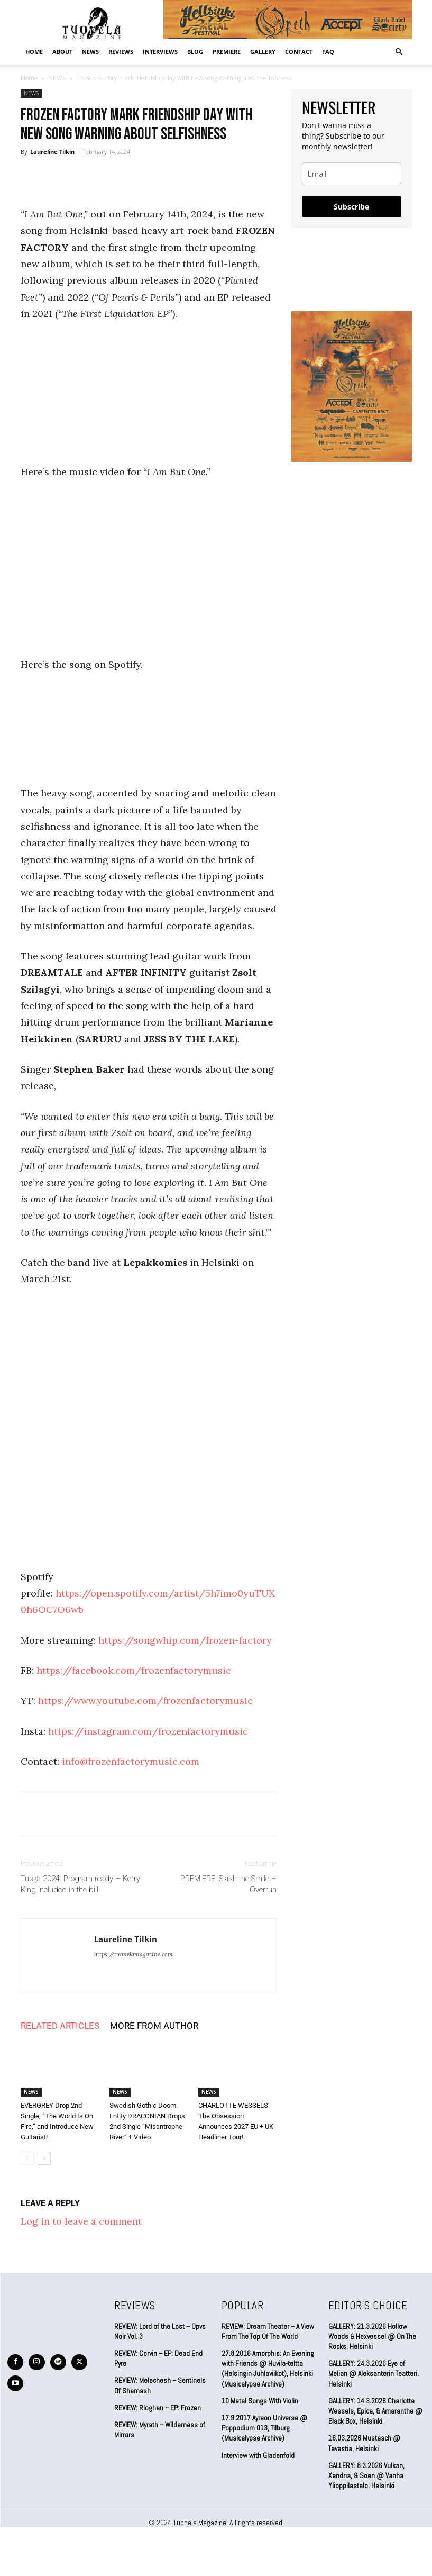 The height and width of the screenshot is (2576, 432). I want to click on PREMIERE, so click(227, 52).